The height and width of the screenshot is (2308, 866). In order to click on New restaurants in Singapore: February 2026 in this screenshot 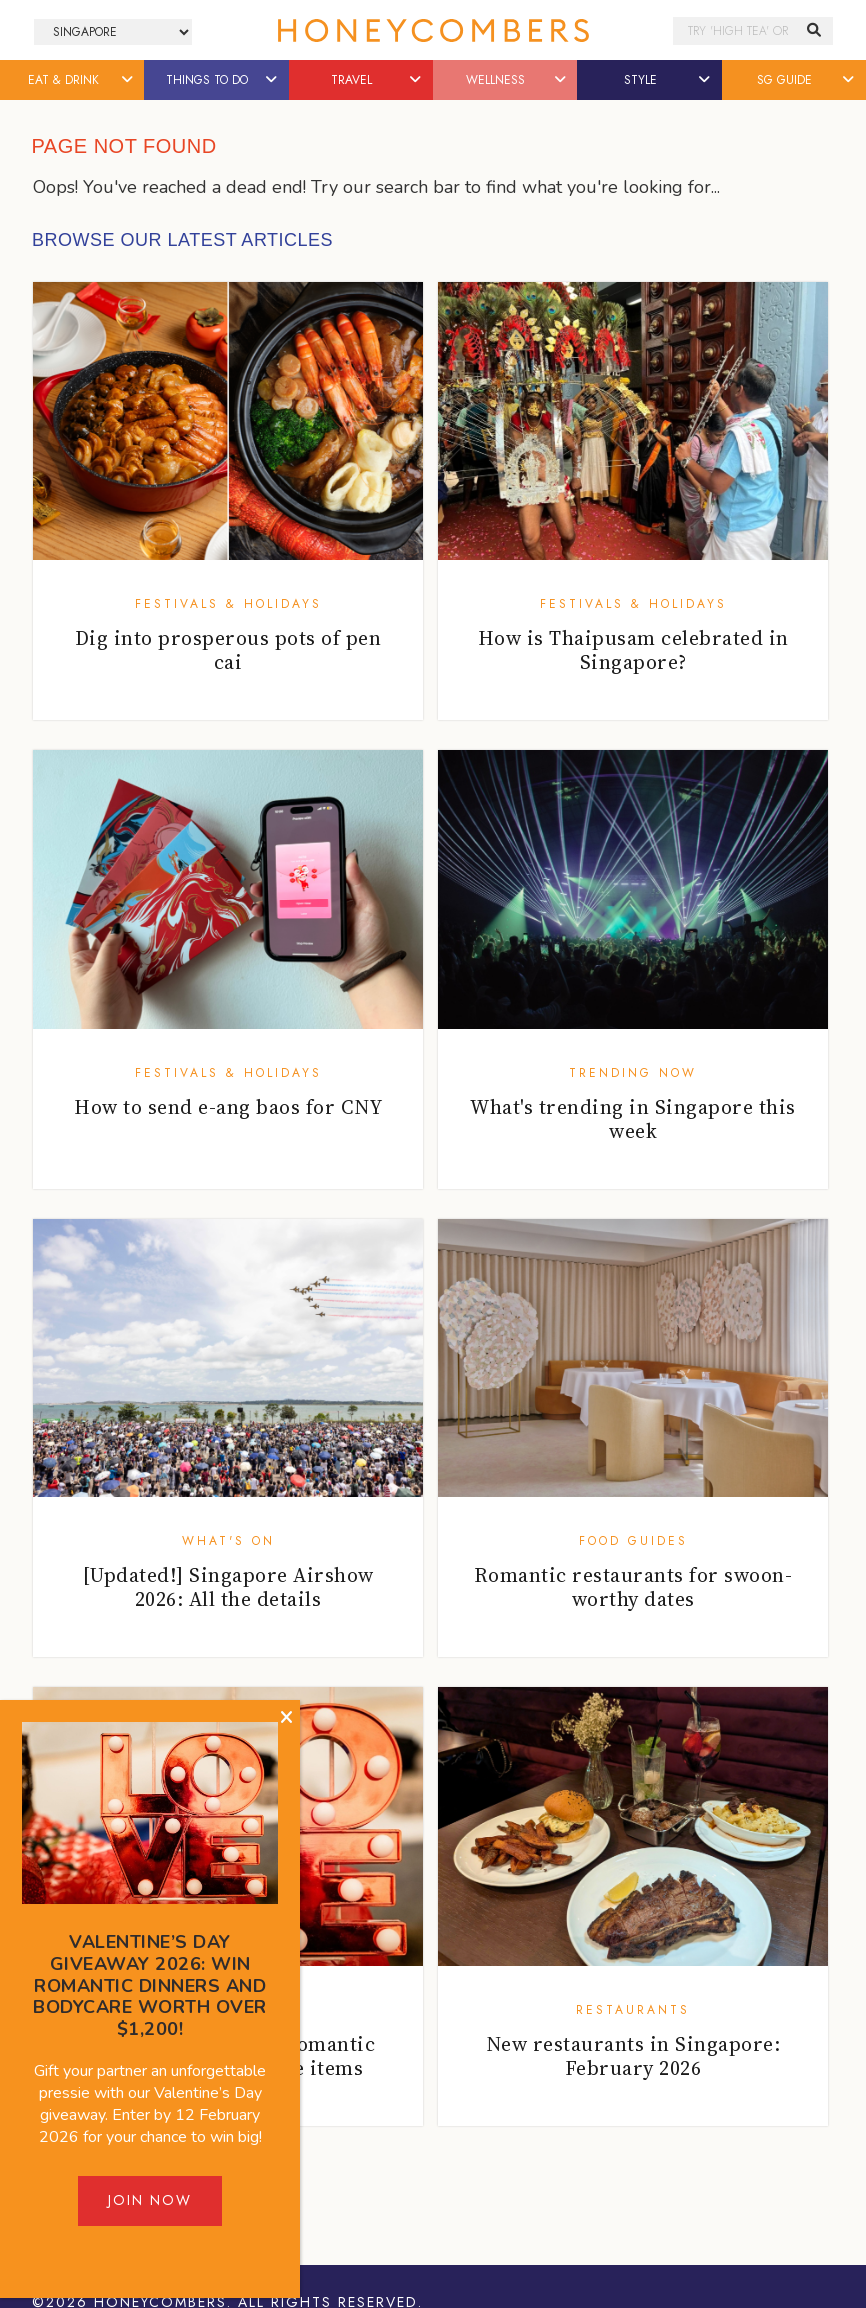, I will do `click(633, 2056)`.